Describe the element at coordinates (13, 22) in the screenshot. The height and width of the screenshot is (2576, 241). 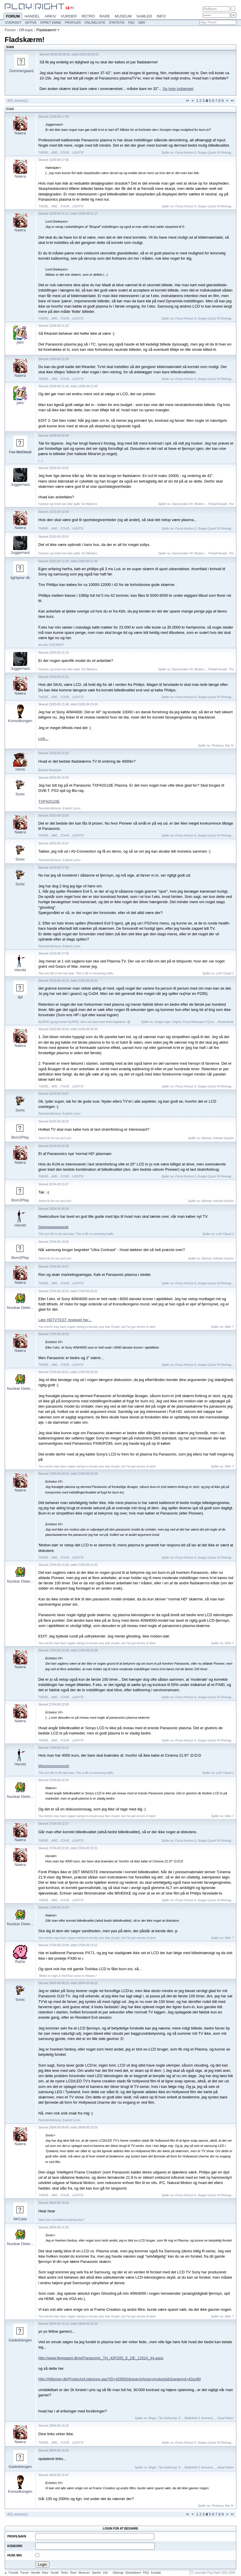
I see `Oversigt` at that location.